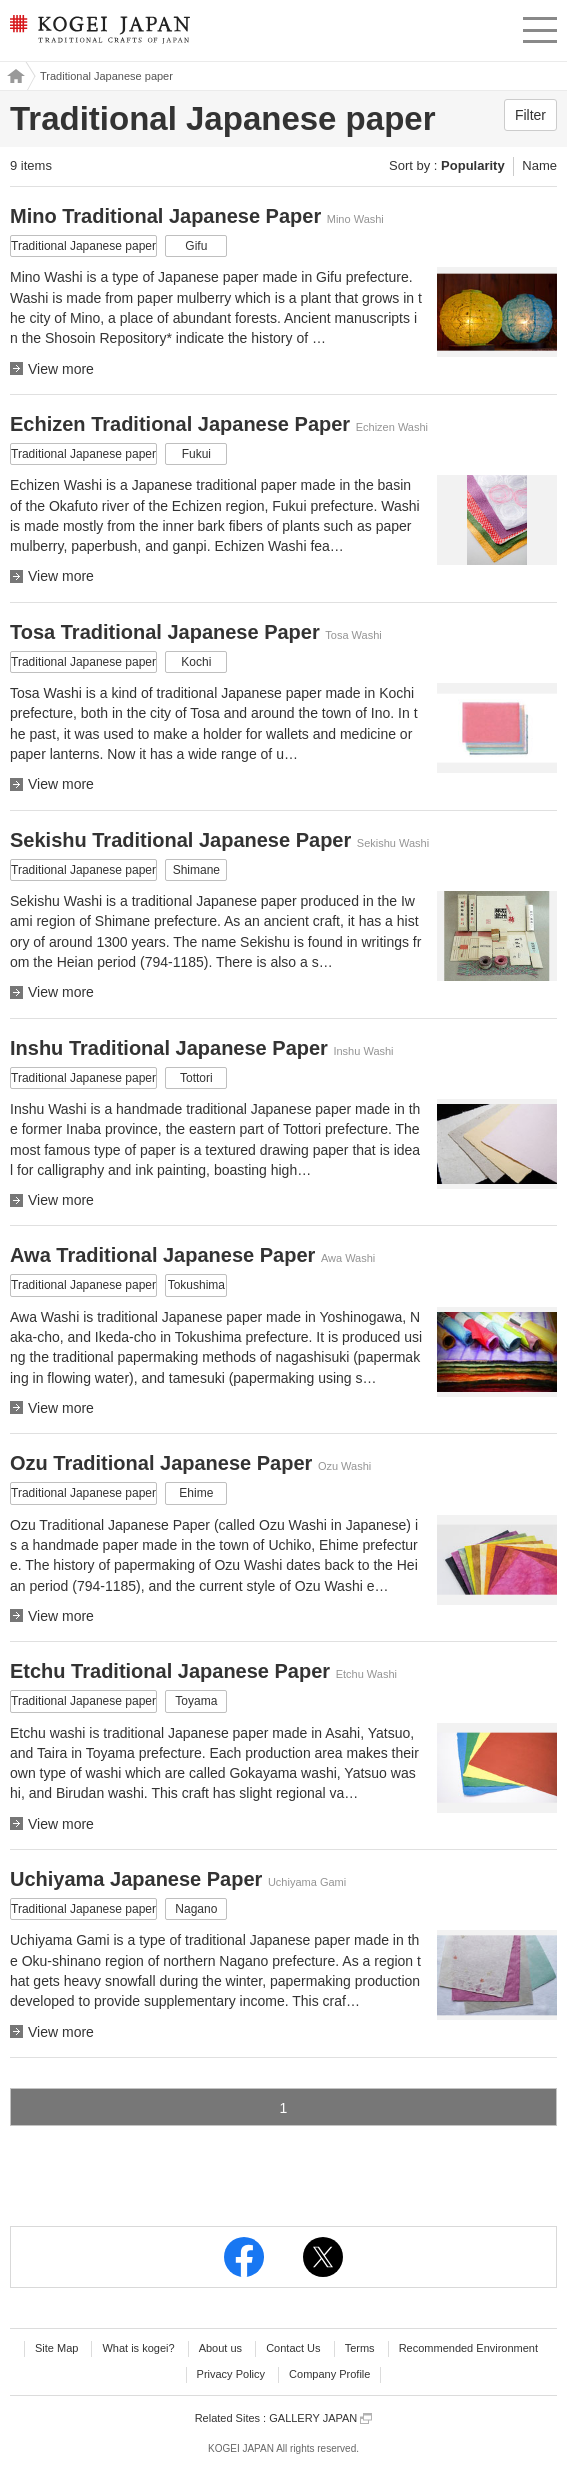 This screenshot has width=567, height=2471. I want to click on menu [button], so click(540, 27).